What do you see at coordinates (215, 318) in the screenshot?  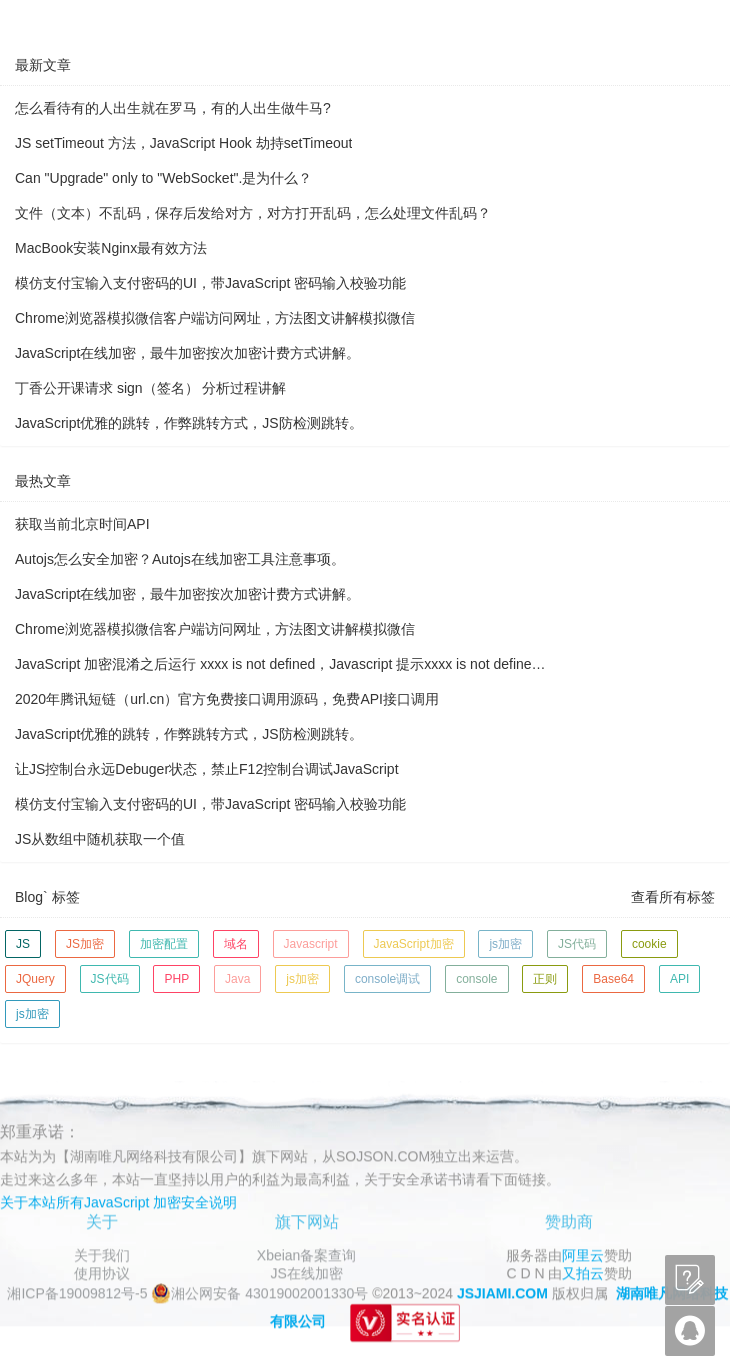 I see `Chrome浏览器模拟微信客户端访问网址，方法图文讲解模拟微信` at bounding box center [215, 318].